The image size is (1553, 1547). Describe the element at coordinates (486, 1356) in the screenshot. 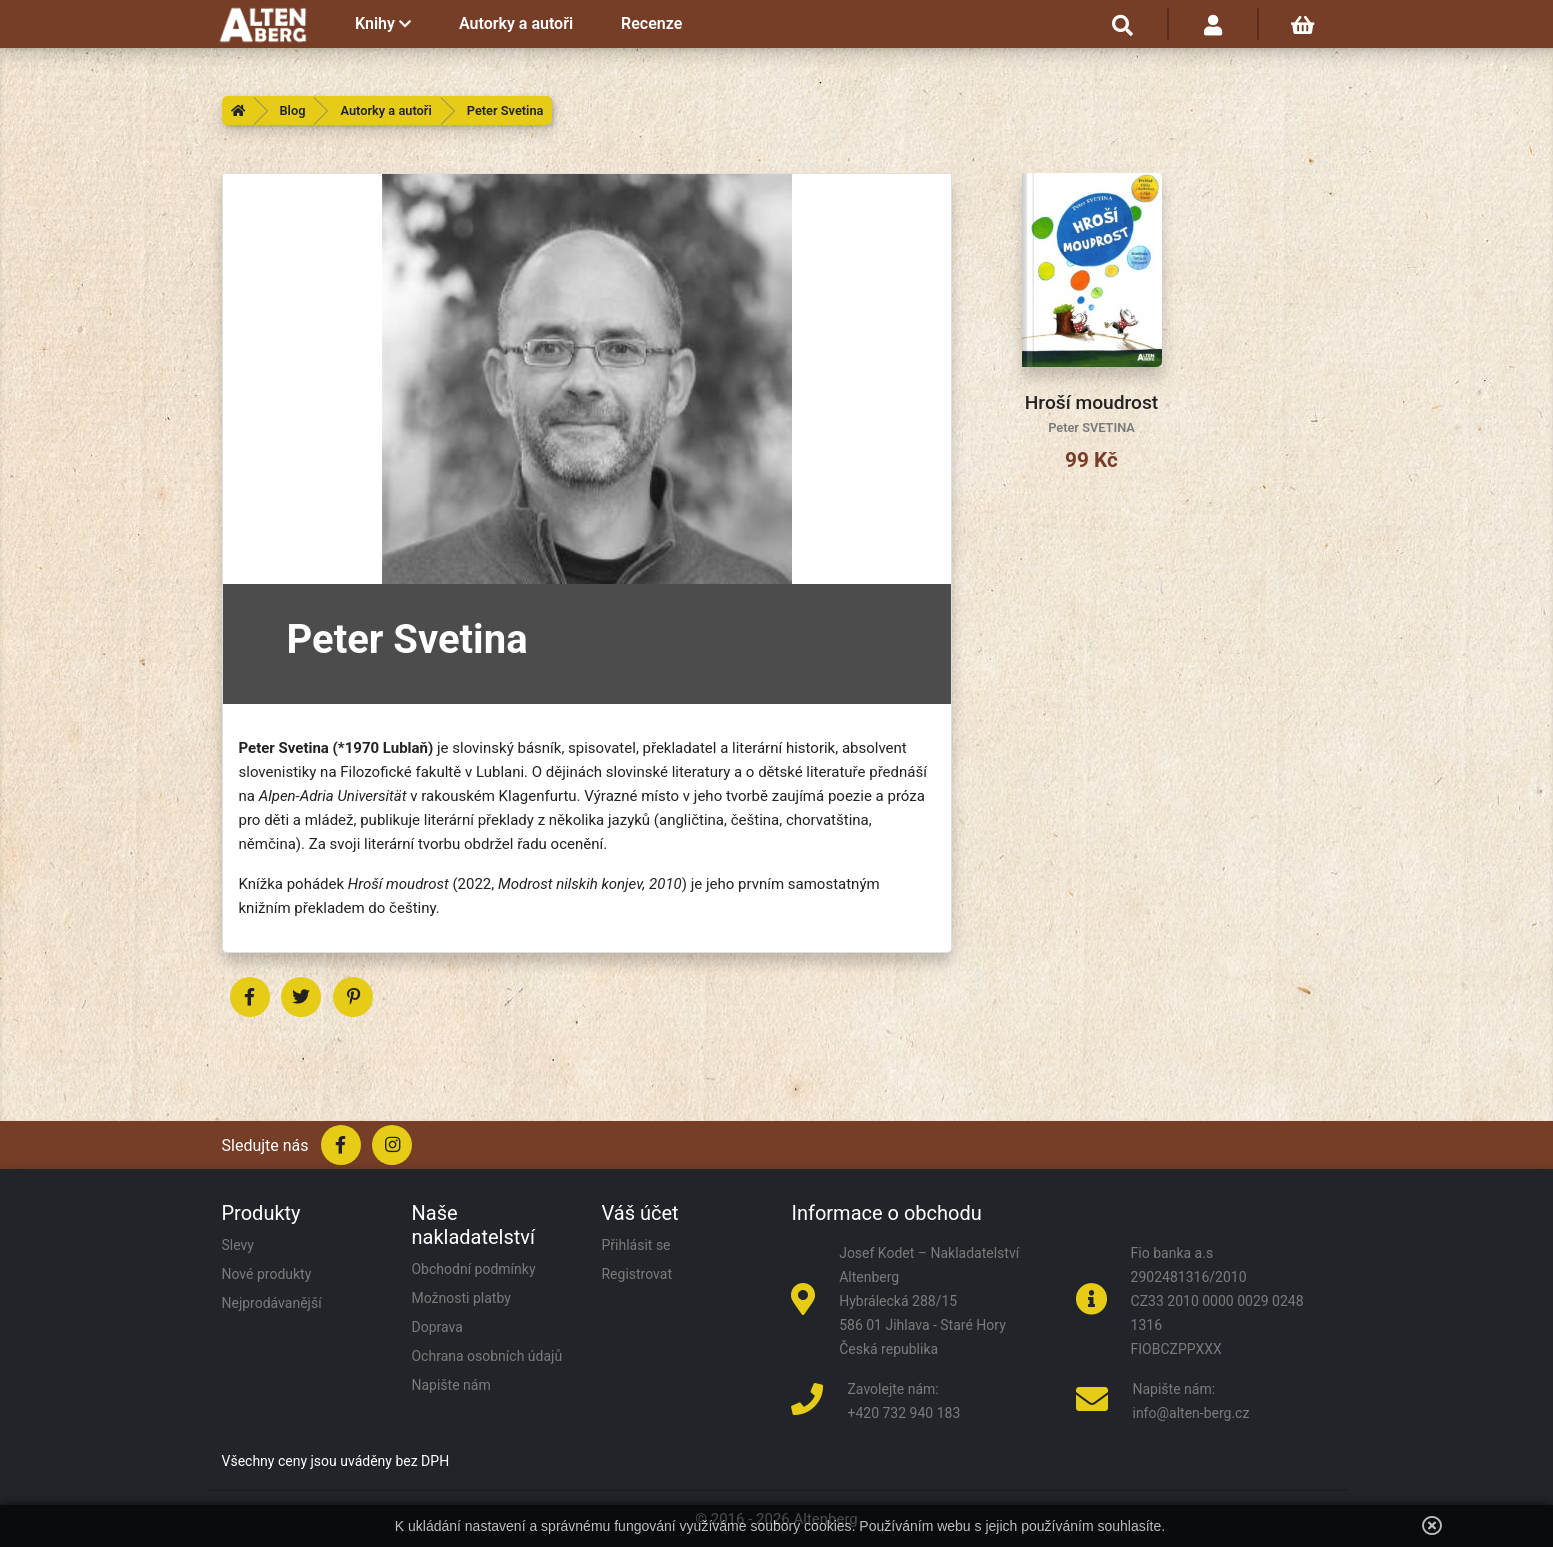

I see `Ochrana osobních údajů` at that location.